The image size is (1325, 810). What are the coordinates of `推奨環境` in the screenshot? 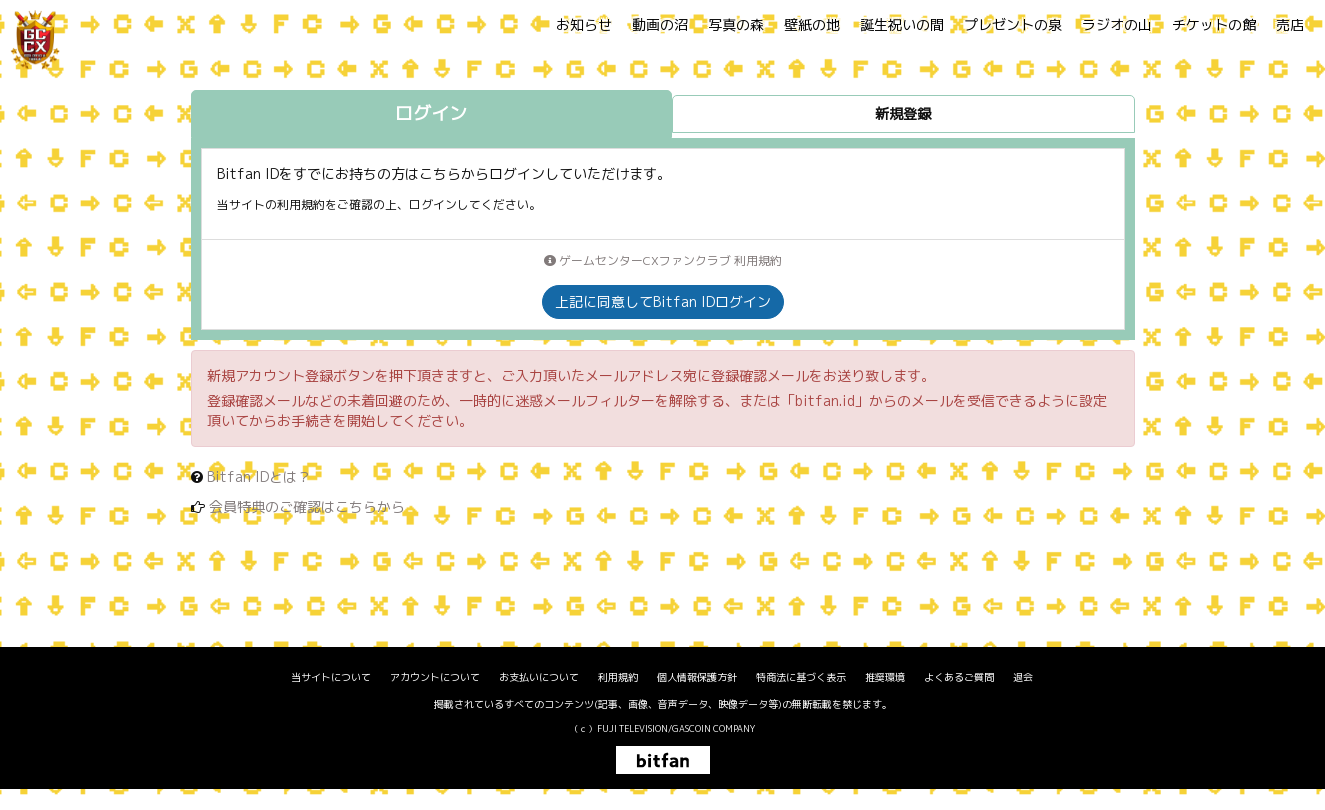 It's located at (885, 677).